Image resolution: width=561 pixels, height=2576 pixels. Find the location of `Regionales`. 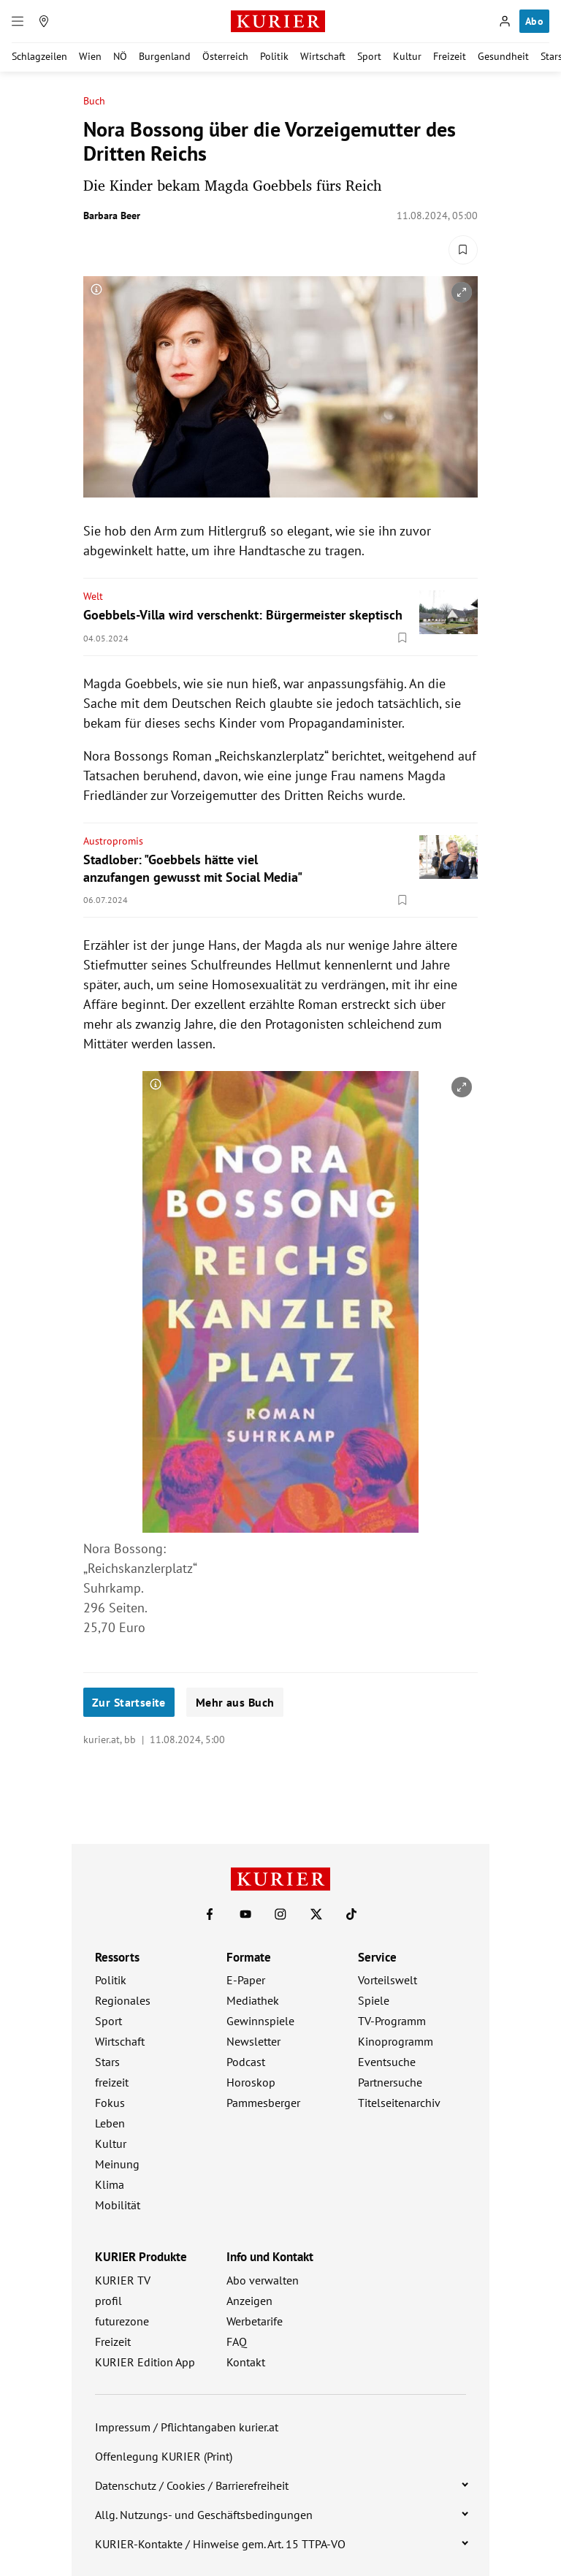

Regionales is located at coordinates (122, 2000).